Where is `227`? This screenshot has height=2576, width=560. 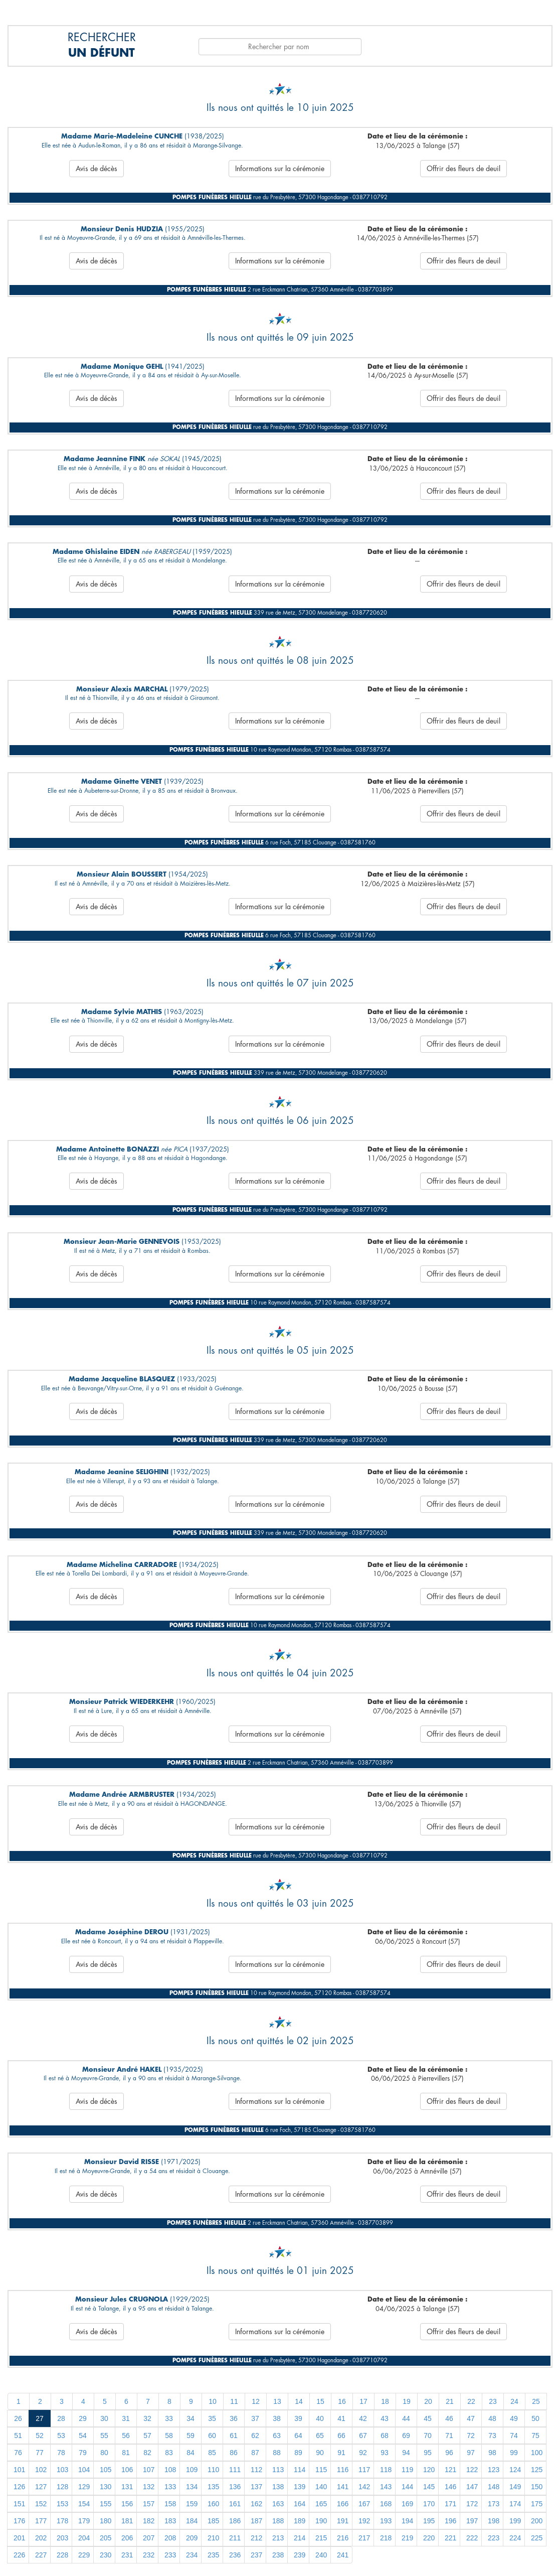 227 is located at coordinates (41, 2555).